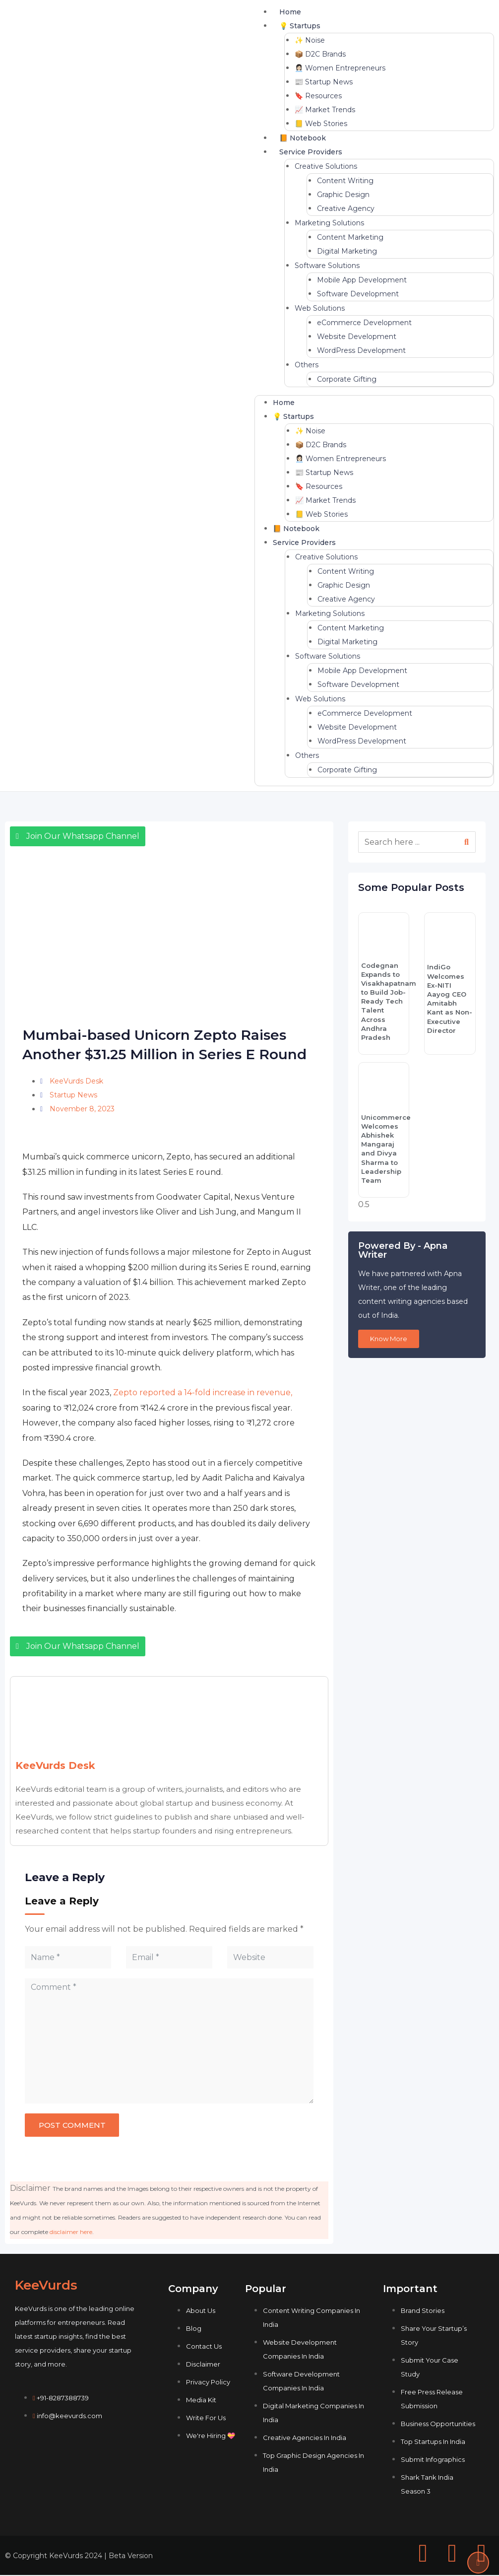  Describe the element at coordinates (290, 11) in the screenshot. I see `Home` at that location.